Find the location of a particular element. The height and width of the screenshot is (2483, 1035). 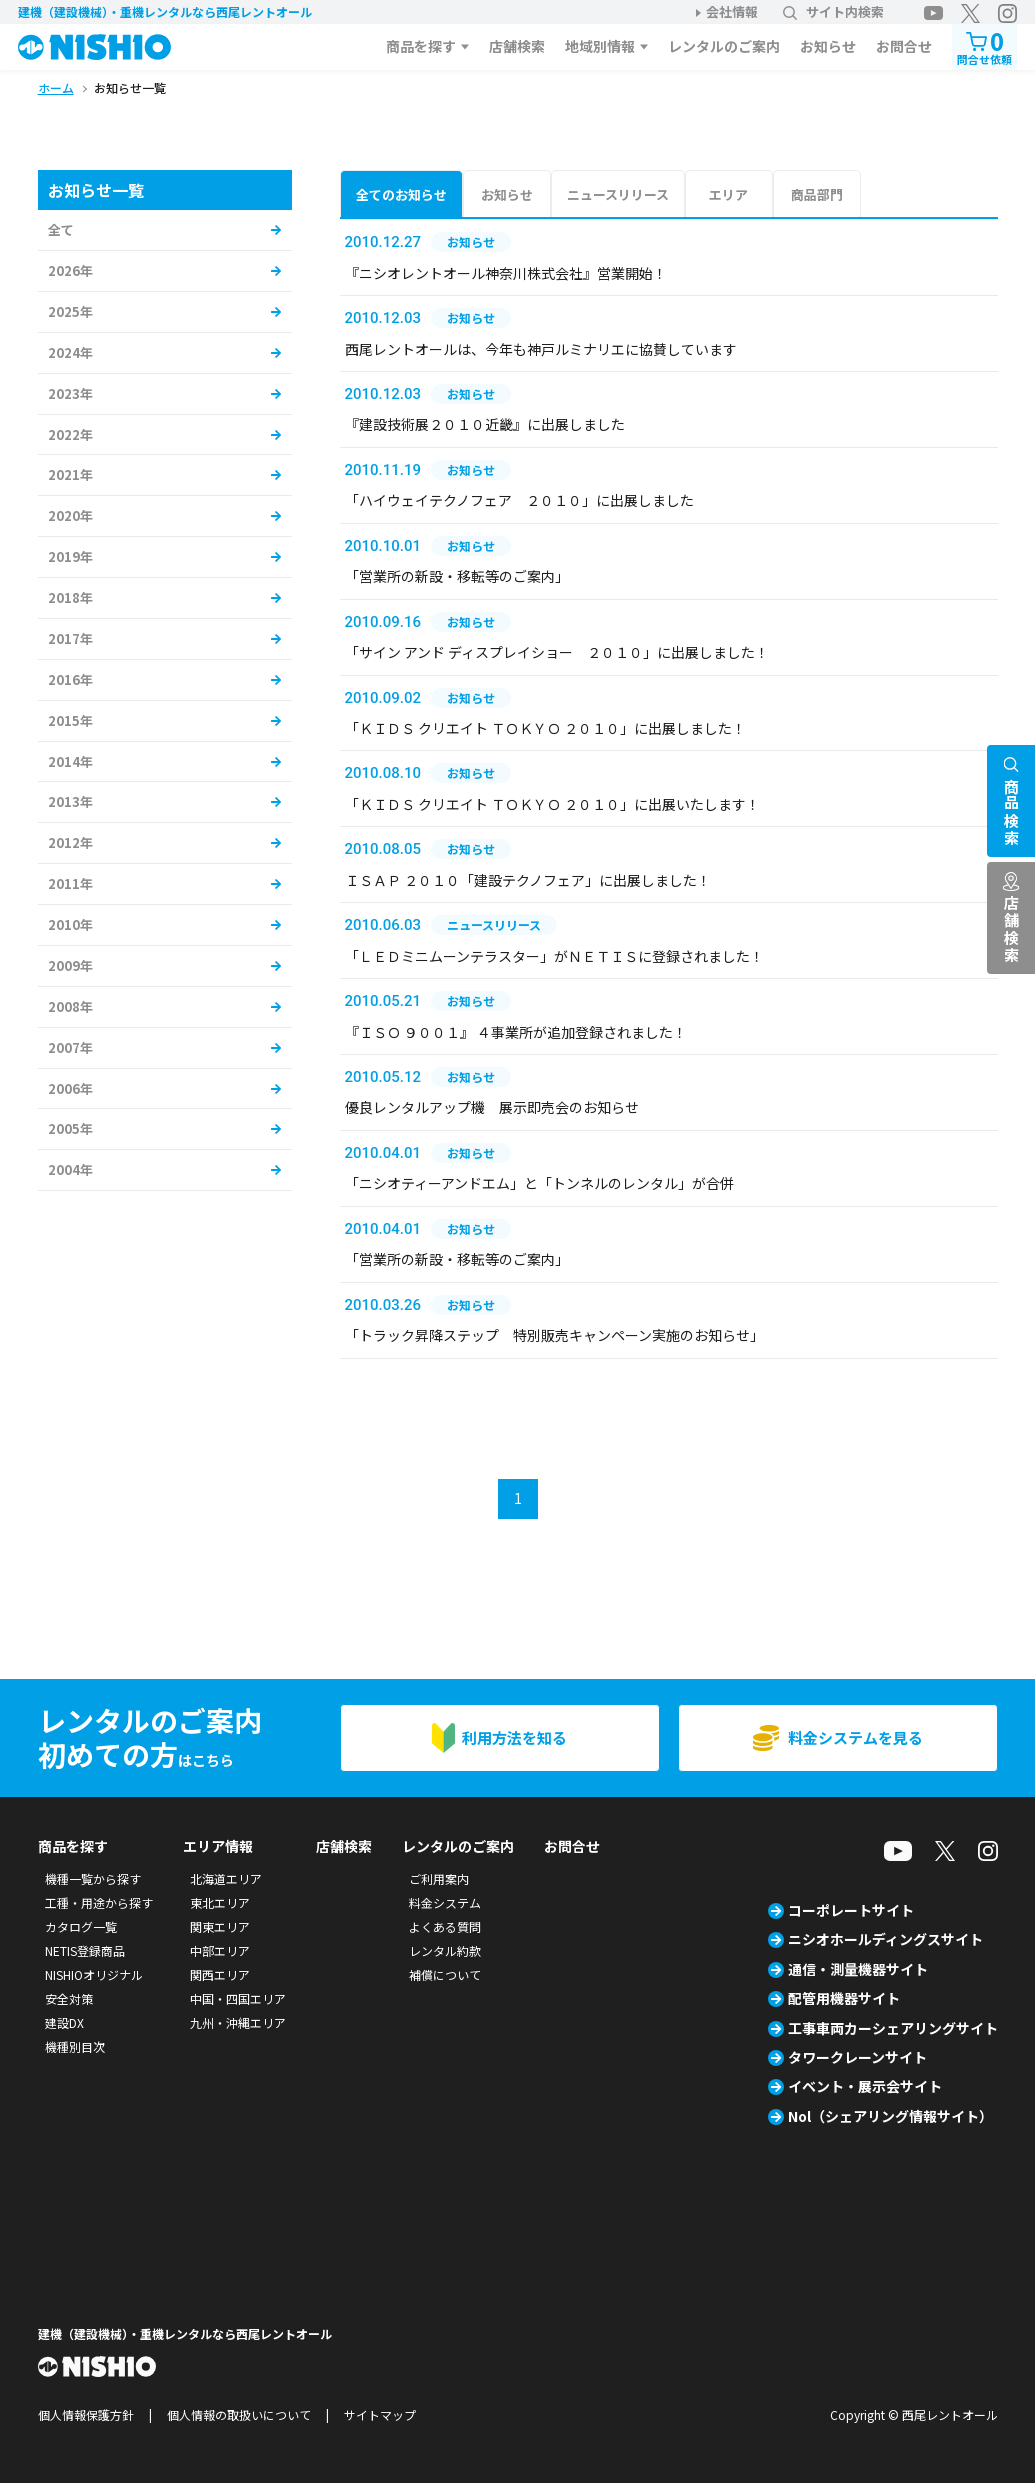

店舗検索 is located at coordinates (517, 46).